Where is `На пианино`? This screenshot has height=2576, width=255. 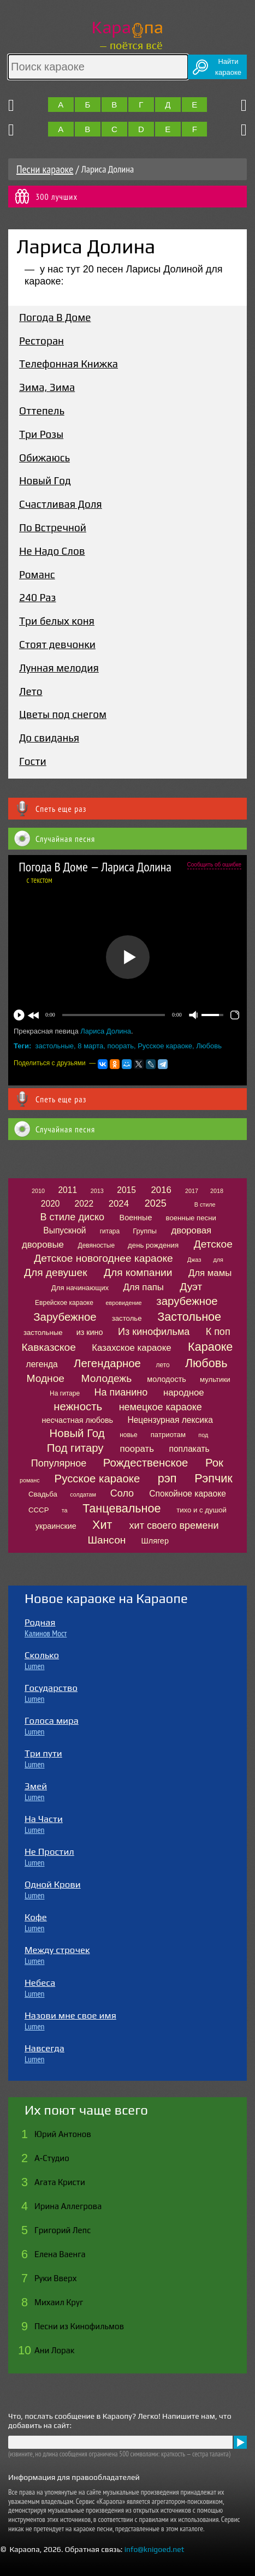
На пианино is located at coordinates (120, 1392).